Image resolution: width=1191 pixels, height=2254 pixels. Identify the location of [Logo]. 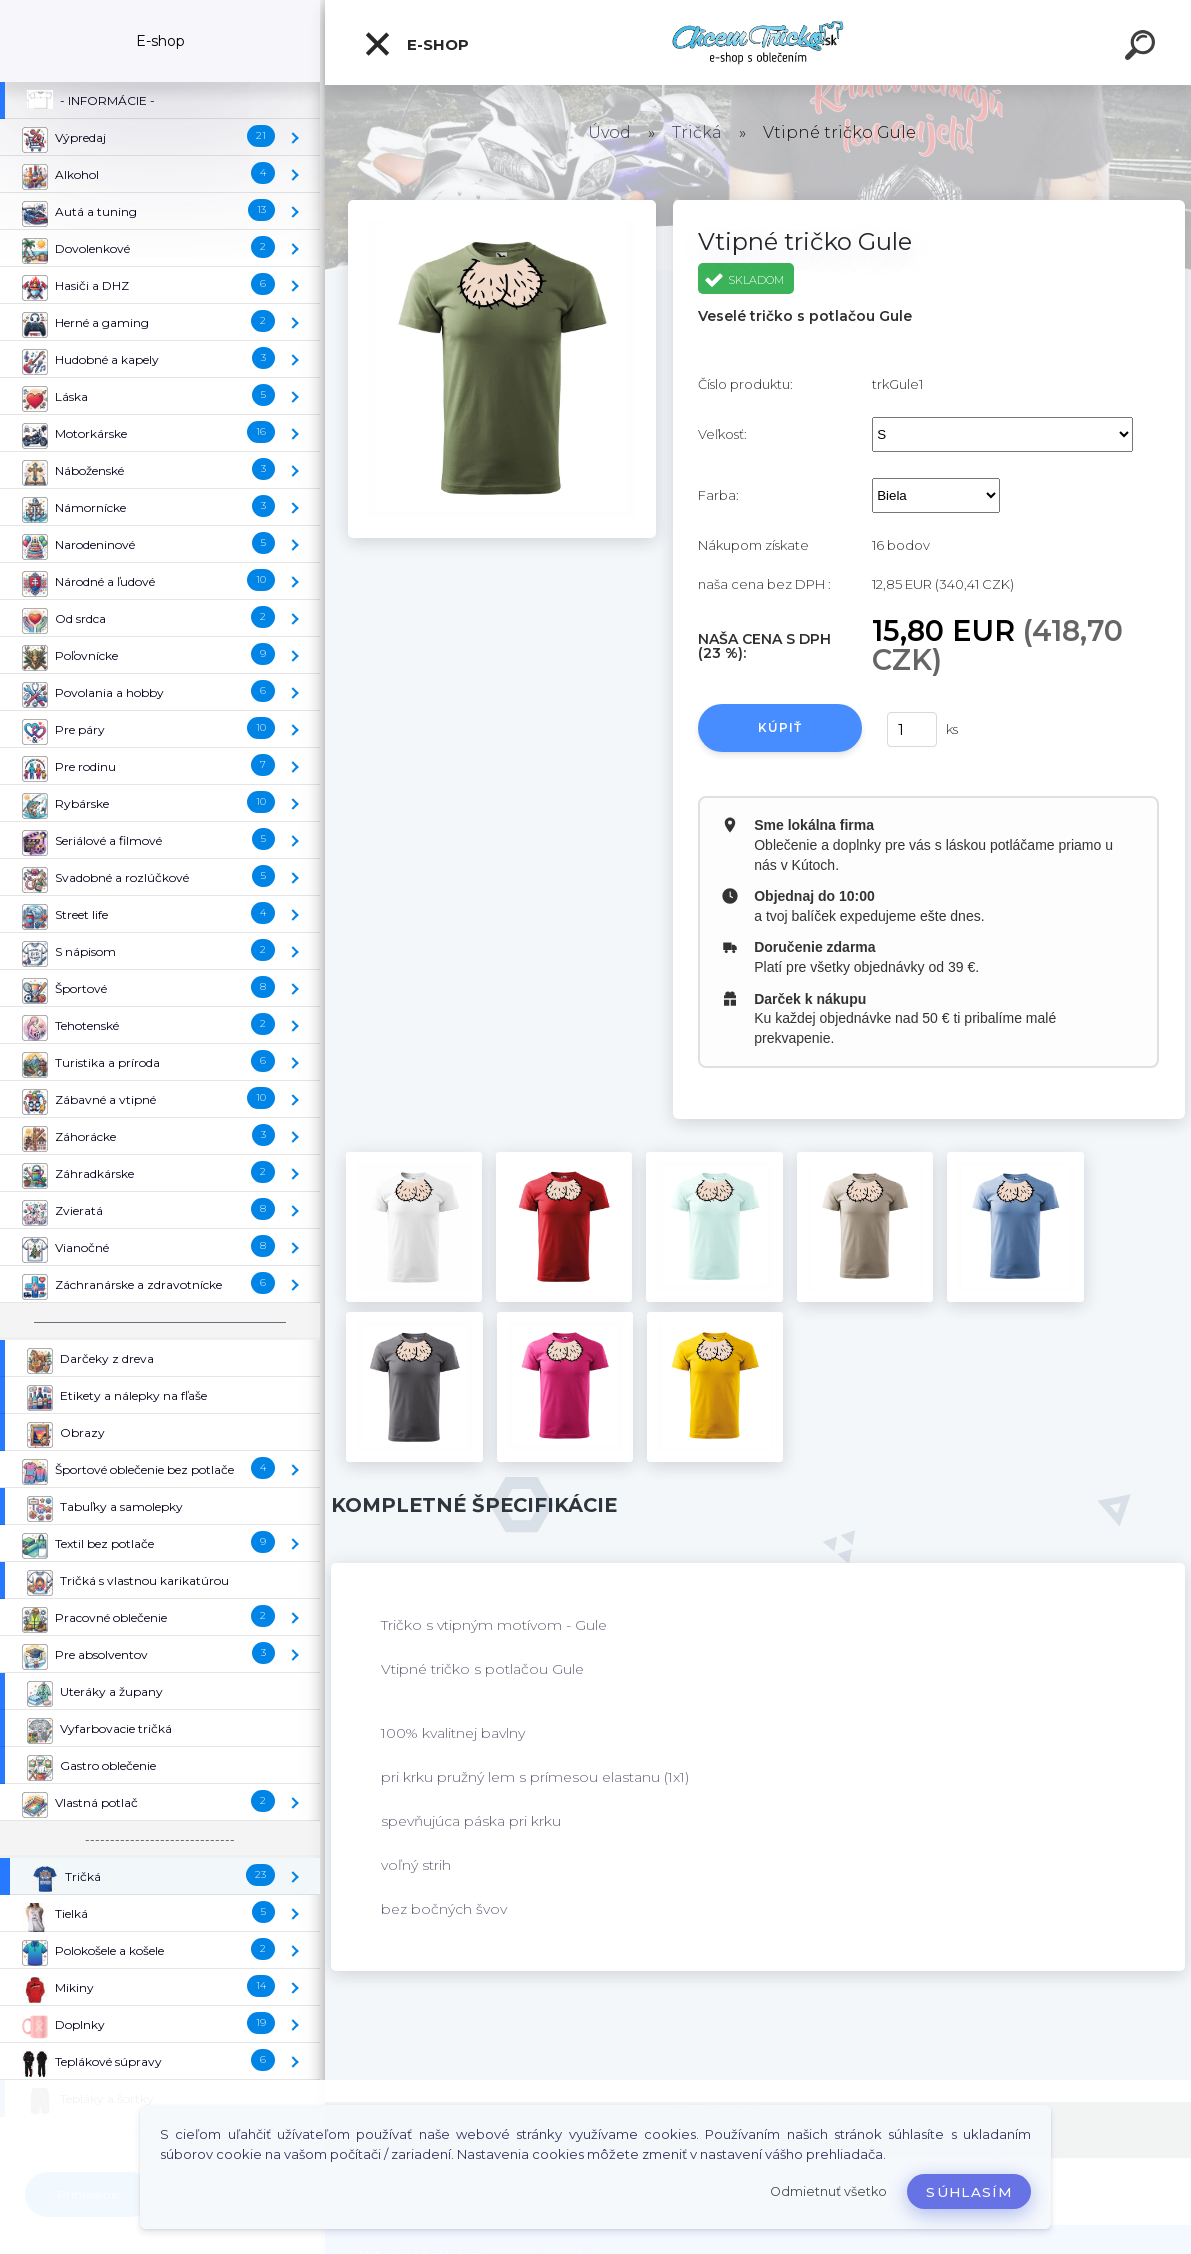
(758, 42).